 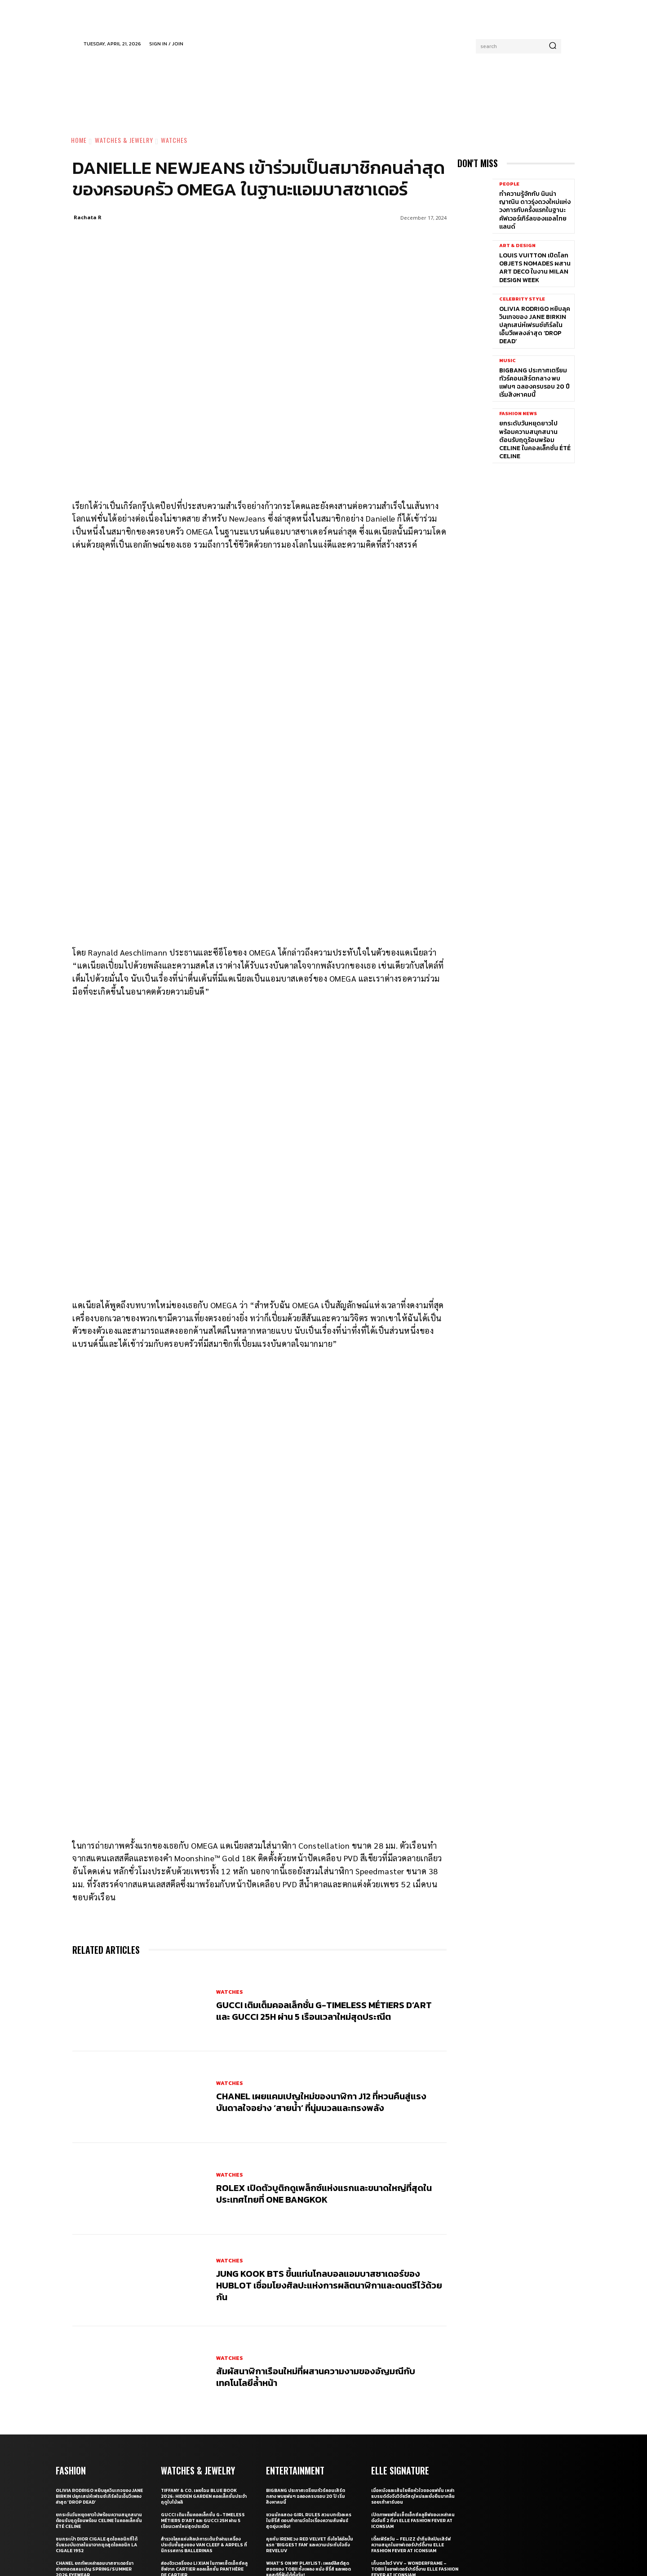 What do you see at coordinates (522, 299) in the screenshot?
I see `Celebrity Style` at bounding box center [522, 299].